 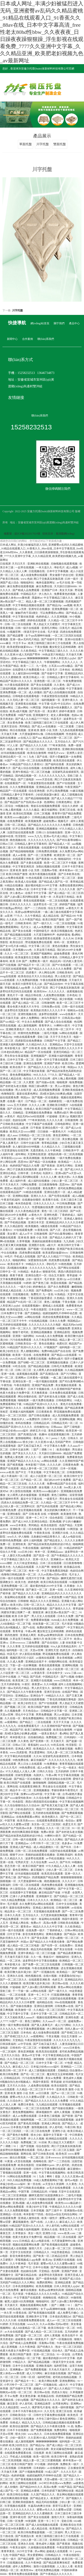 I want to click on 伊人啪啪, so click(x=24, y=1536).